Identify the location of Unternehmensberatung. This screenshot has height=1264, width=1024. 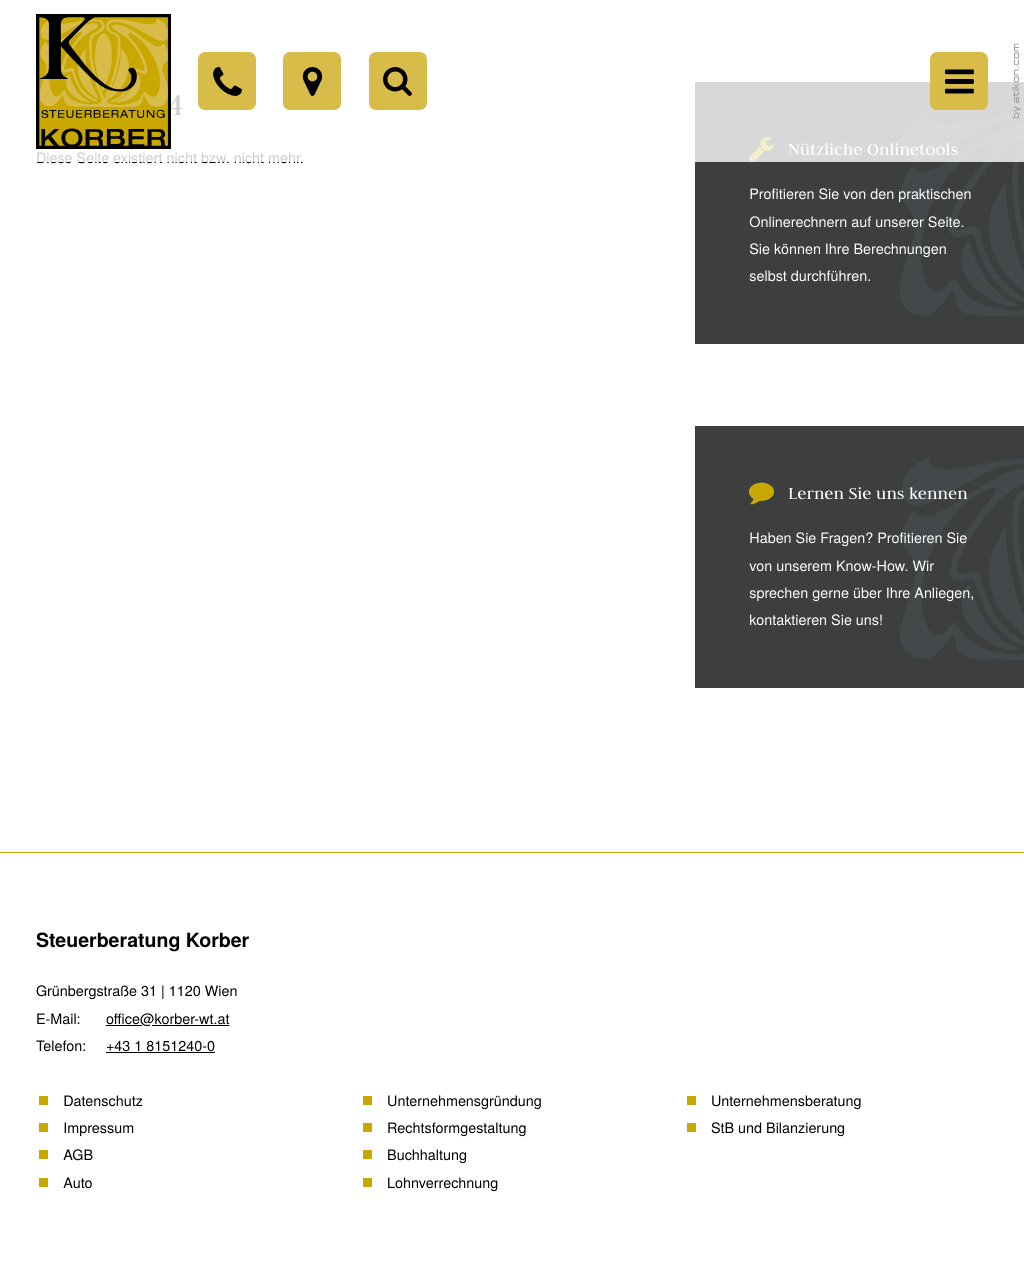
(786, 1100).